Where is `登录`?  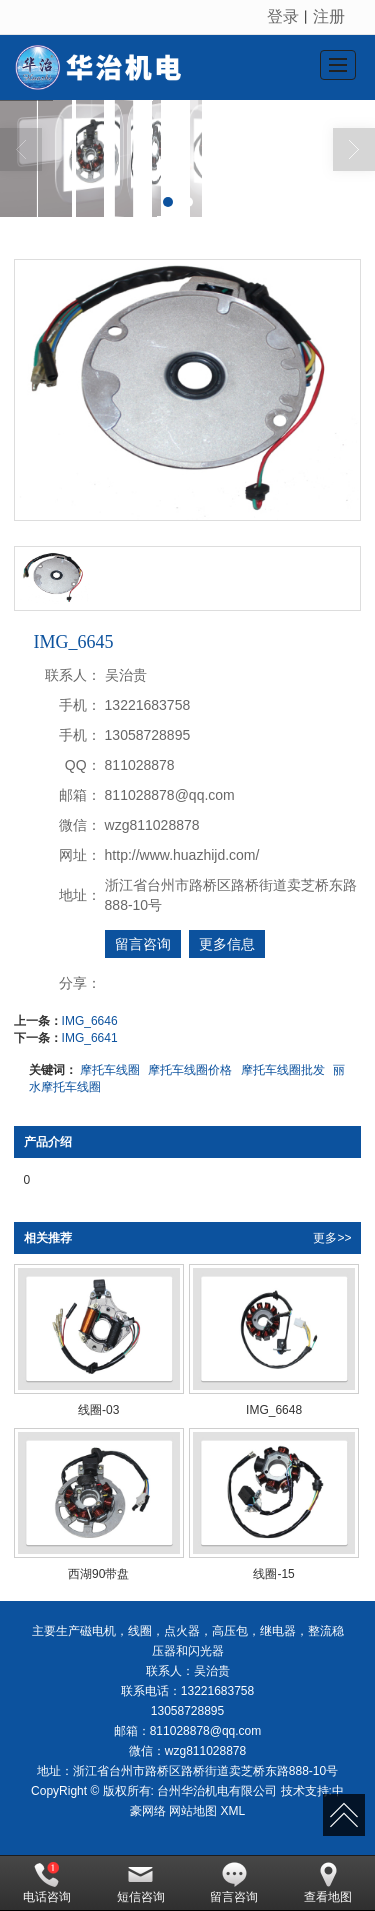
登录 is located at coordinates (283, 16).